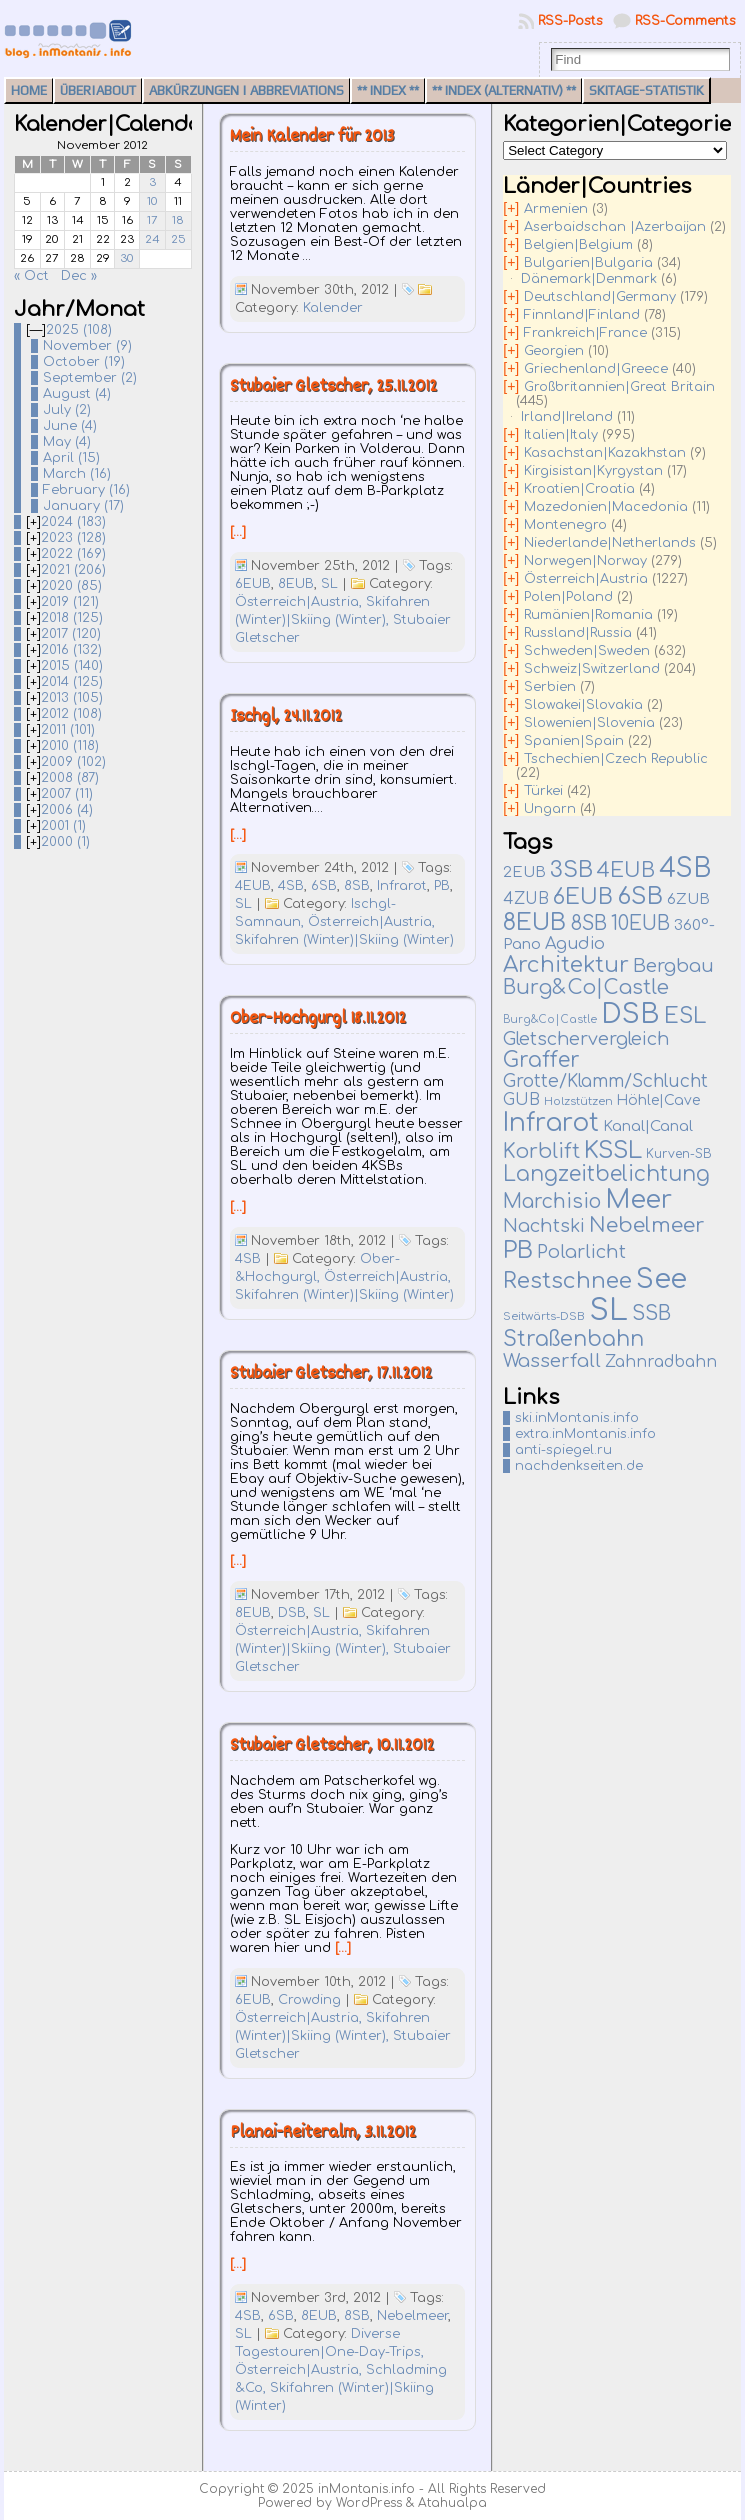  Describe the element at coordinates (685, 21) in the screenshot. I see `RSS-Comments` at that location.